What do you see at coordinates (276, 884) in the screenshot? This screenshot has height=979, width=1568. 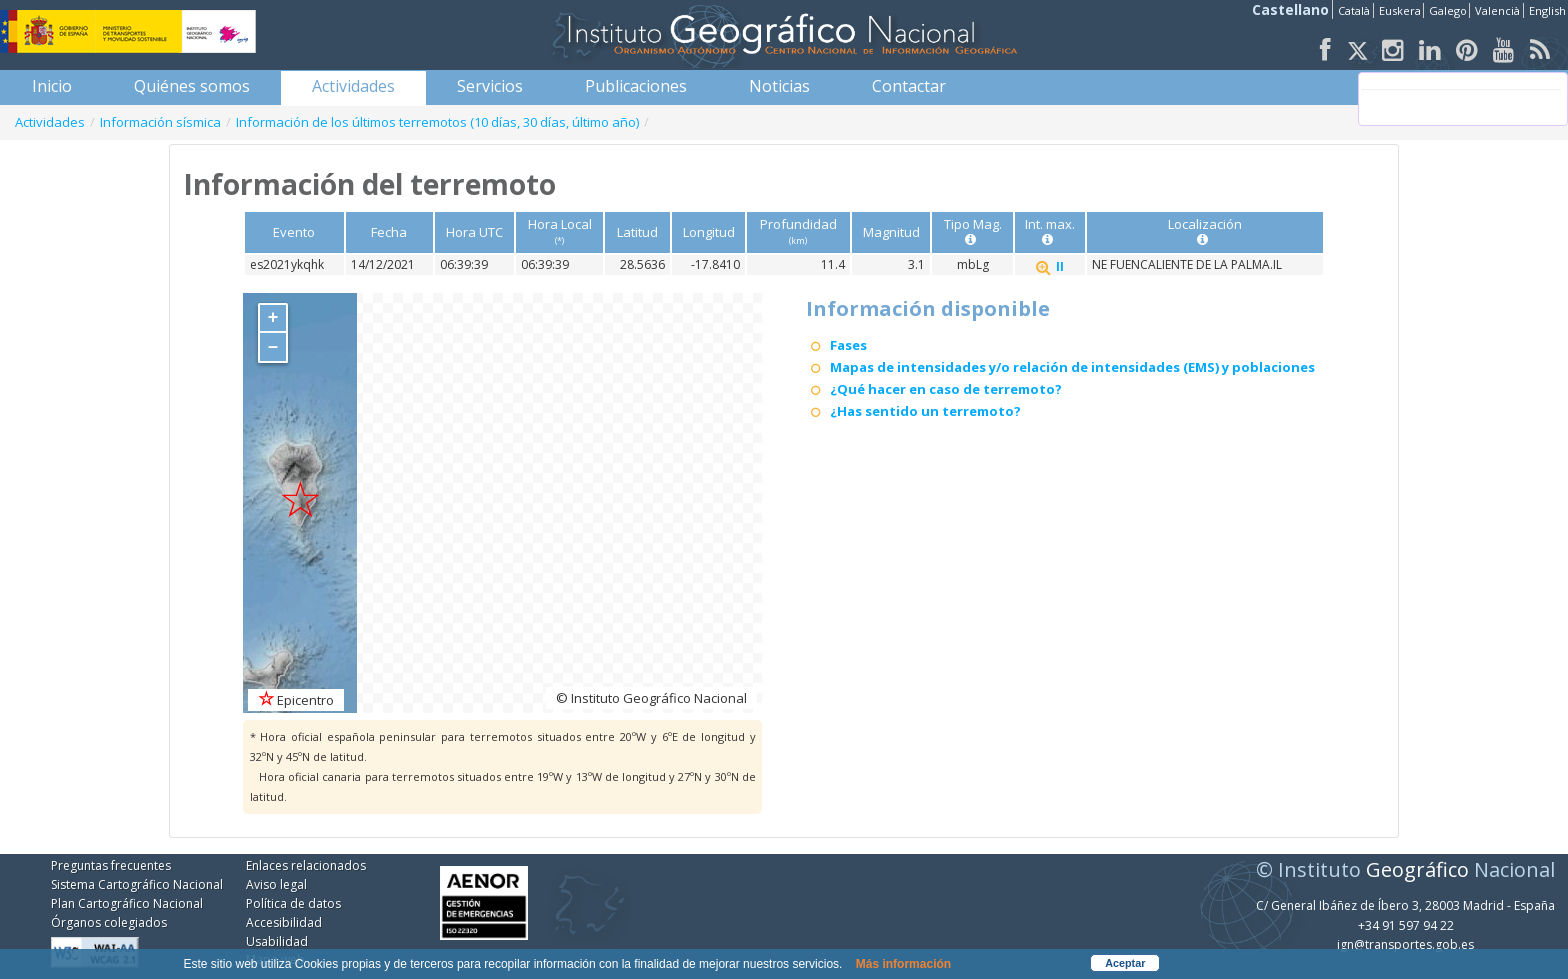 I see `Aviso legal` at bounding box center [276, 884].